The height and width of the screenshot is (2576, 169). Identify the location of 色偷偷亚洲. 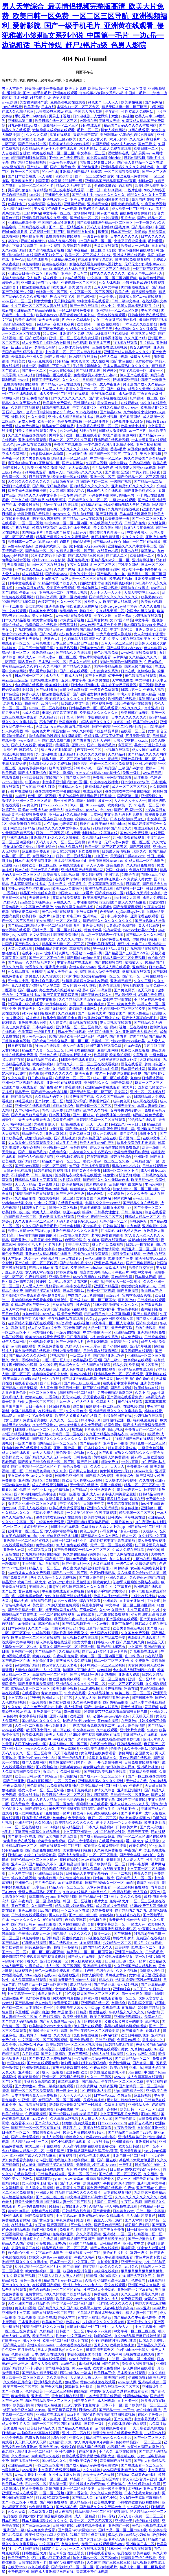
(20, 2354).